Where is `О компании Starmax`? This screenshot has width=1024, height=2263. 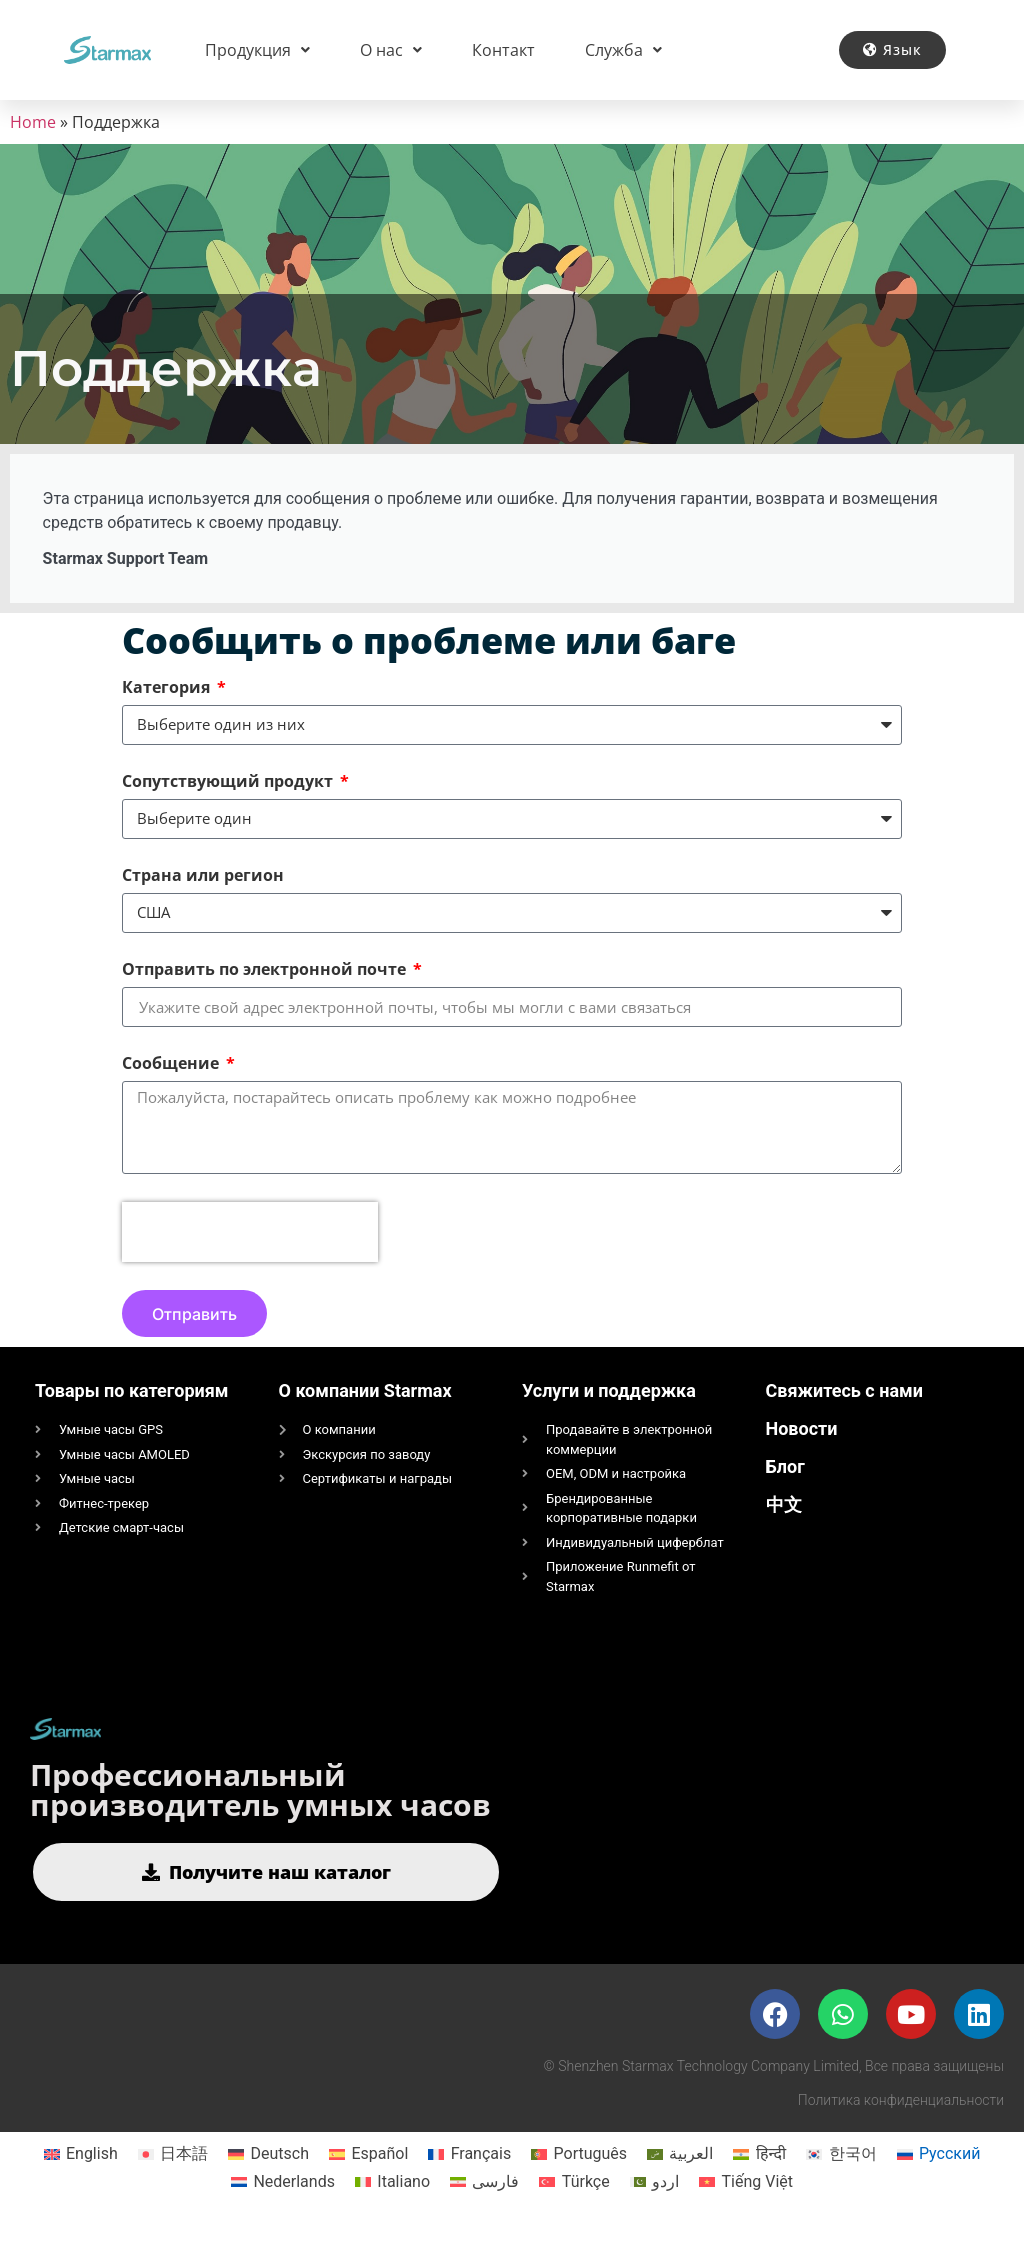 О компании Starmax is located at coordinates (365, 1420).